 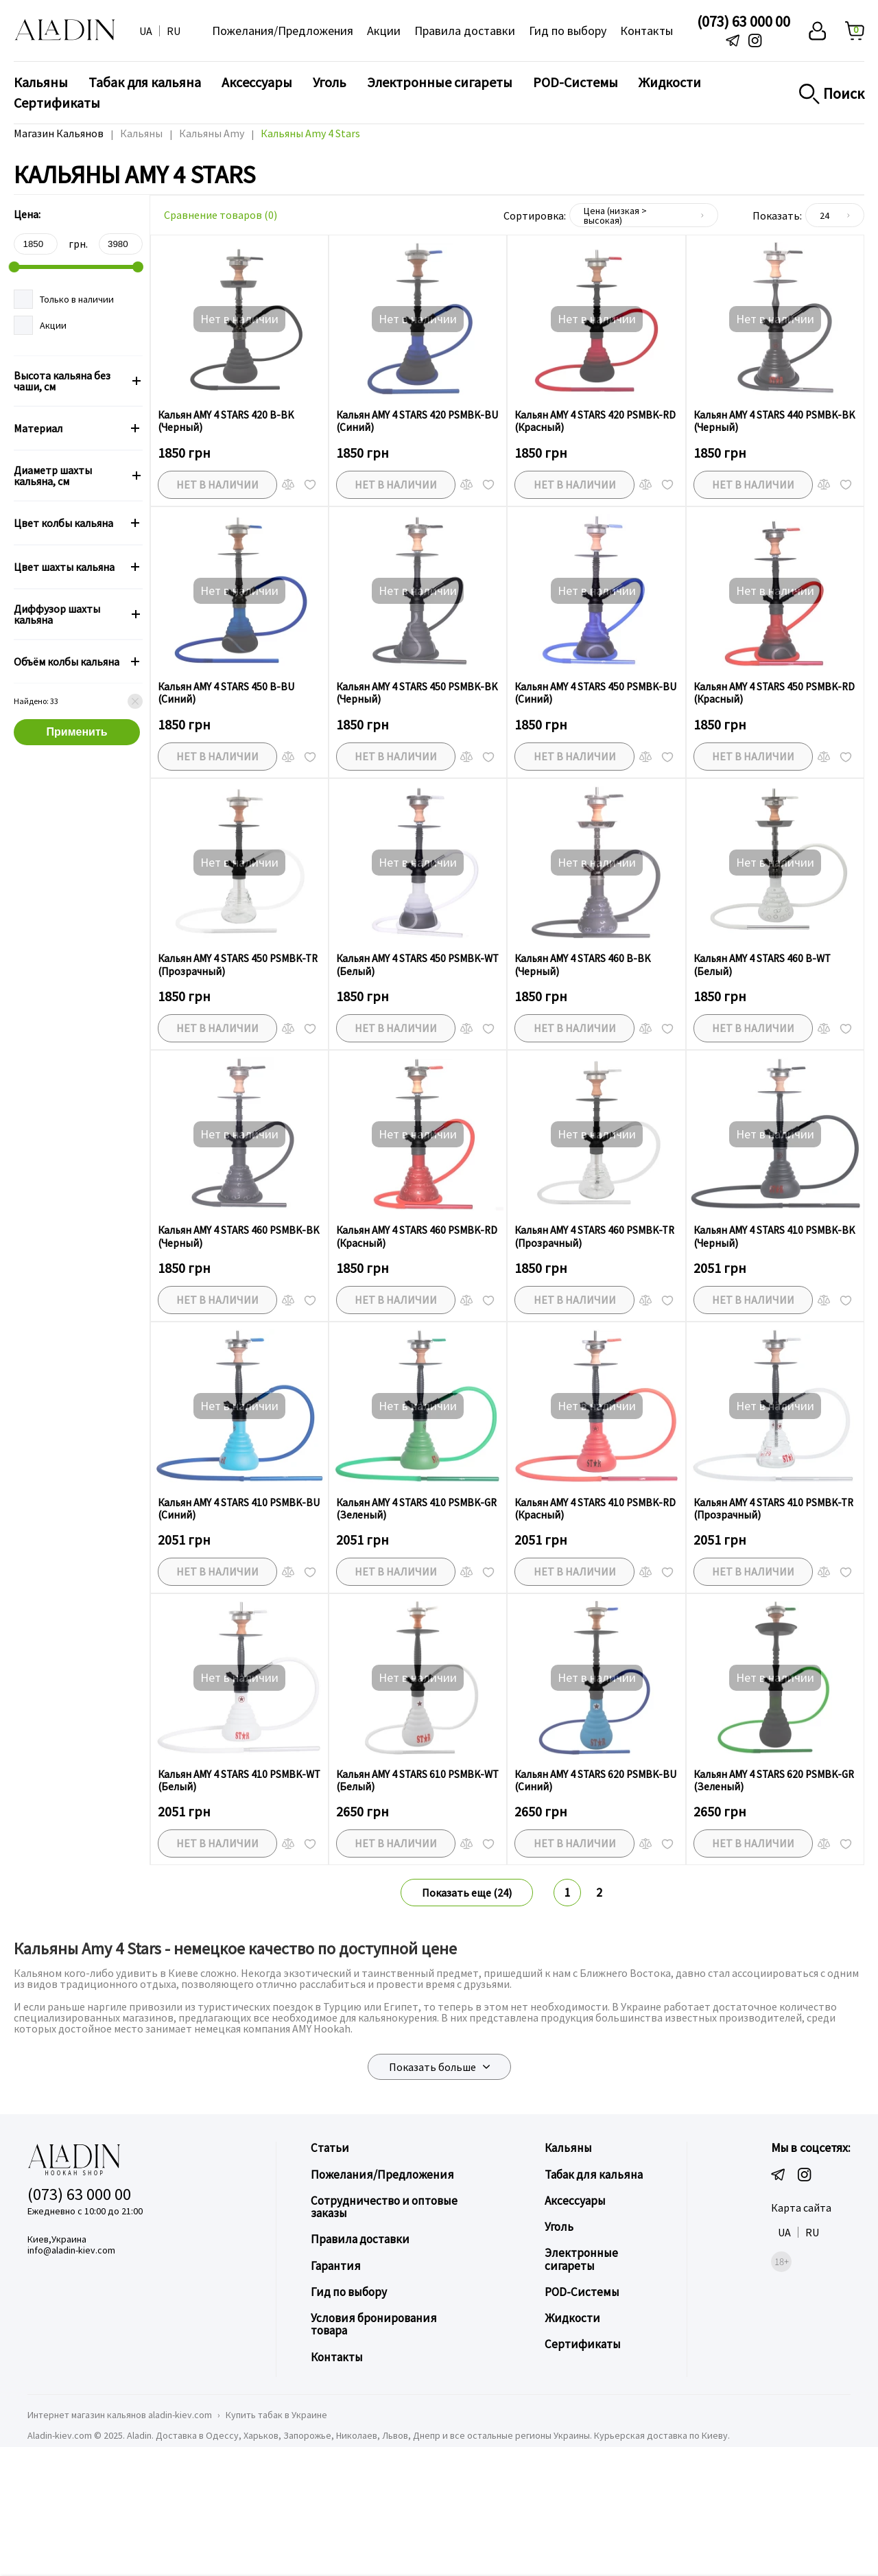 I want to click on Интернет магазин кальянов aladin-kiev.com, so click(x=119, y=2533).